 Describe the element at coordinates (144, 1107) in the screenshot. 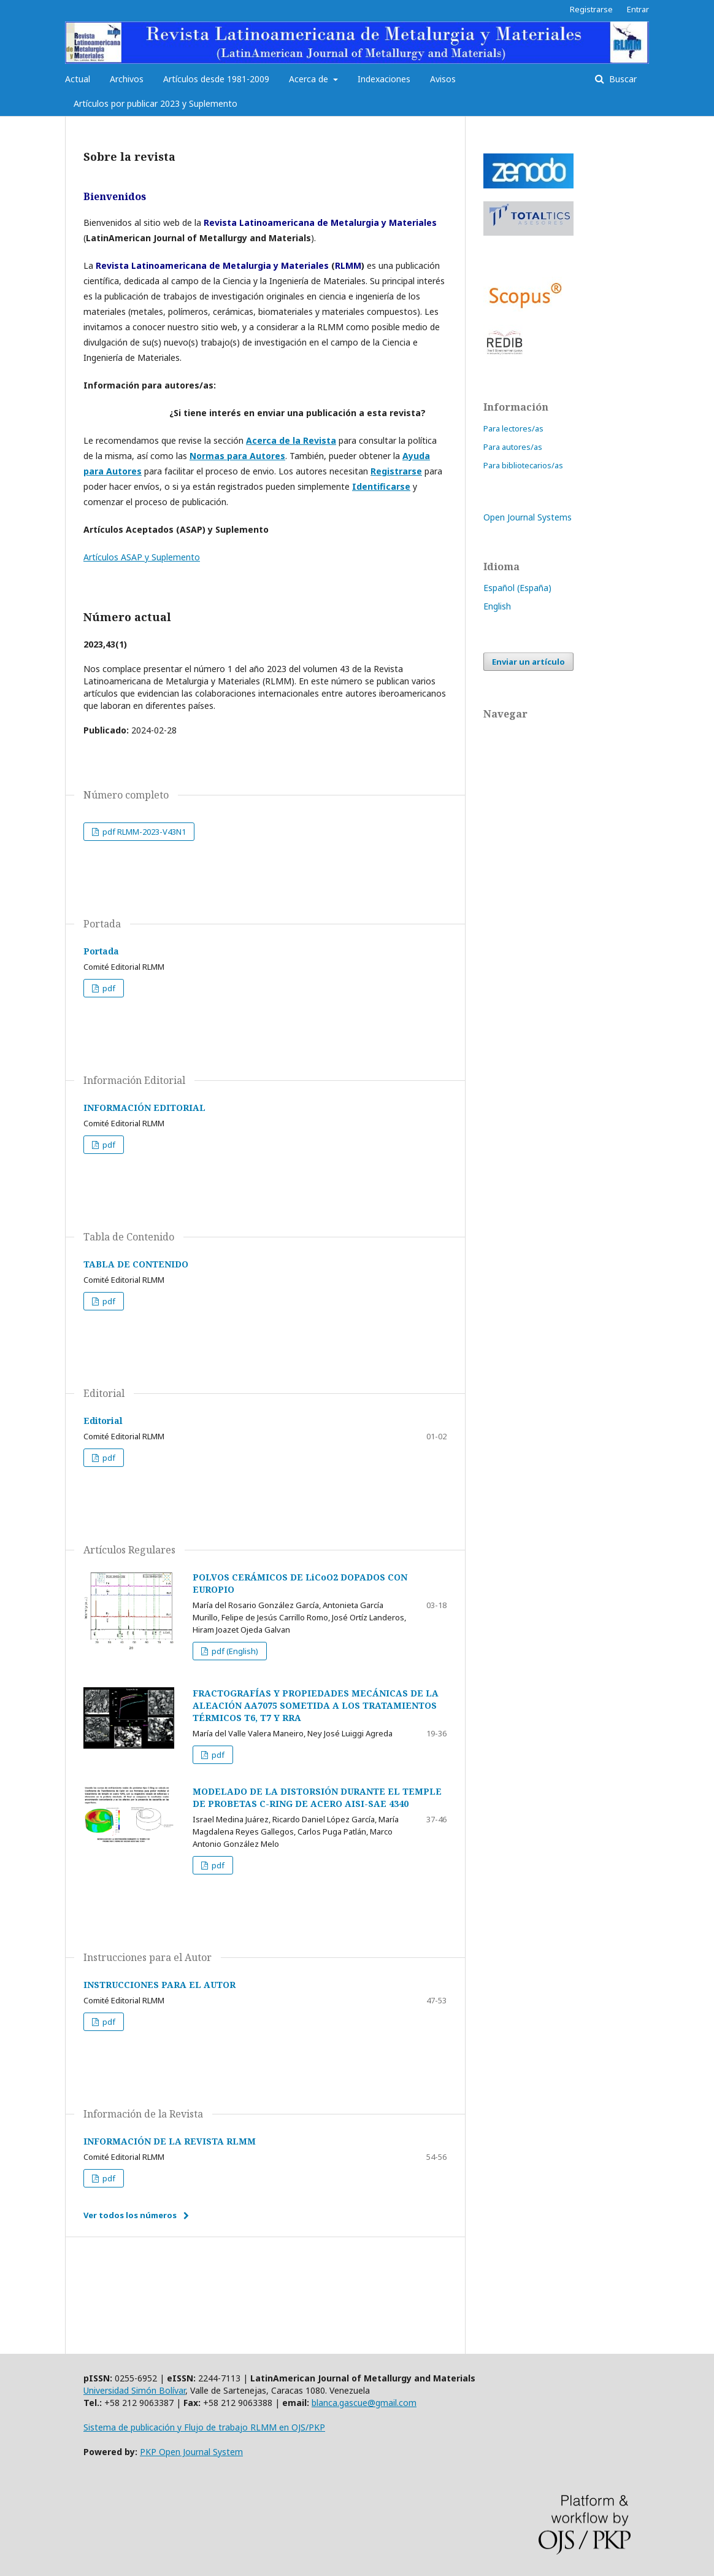

I see `INFORMACIÓN EDITORIAL` at that location.